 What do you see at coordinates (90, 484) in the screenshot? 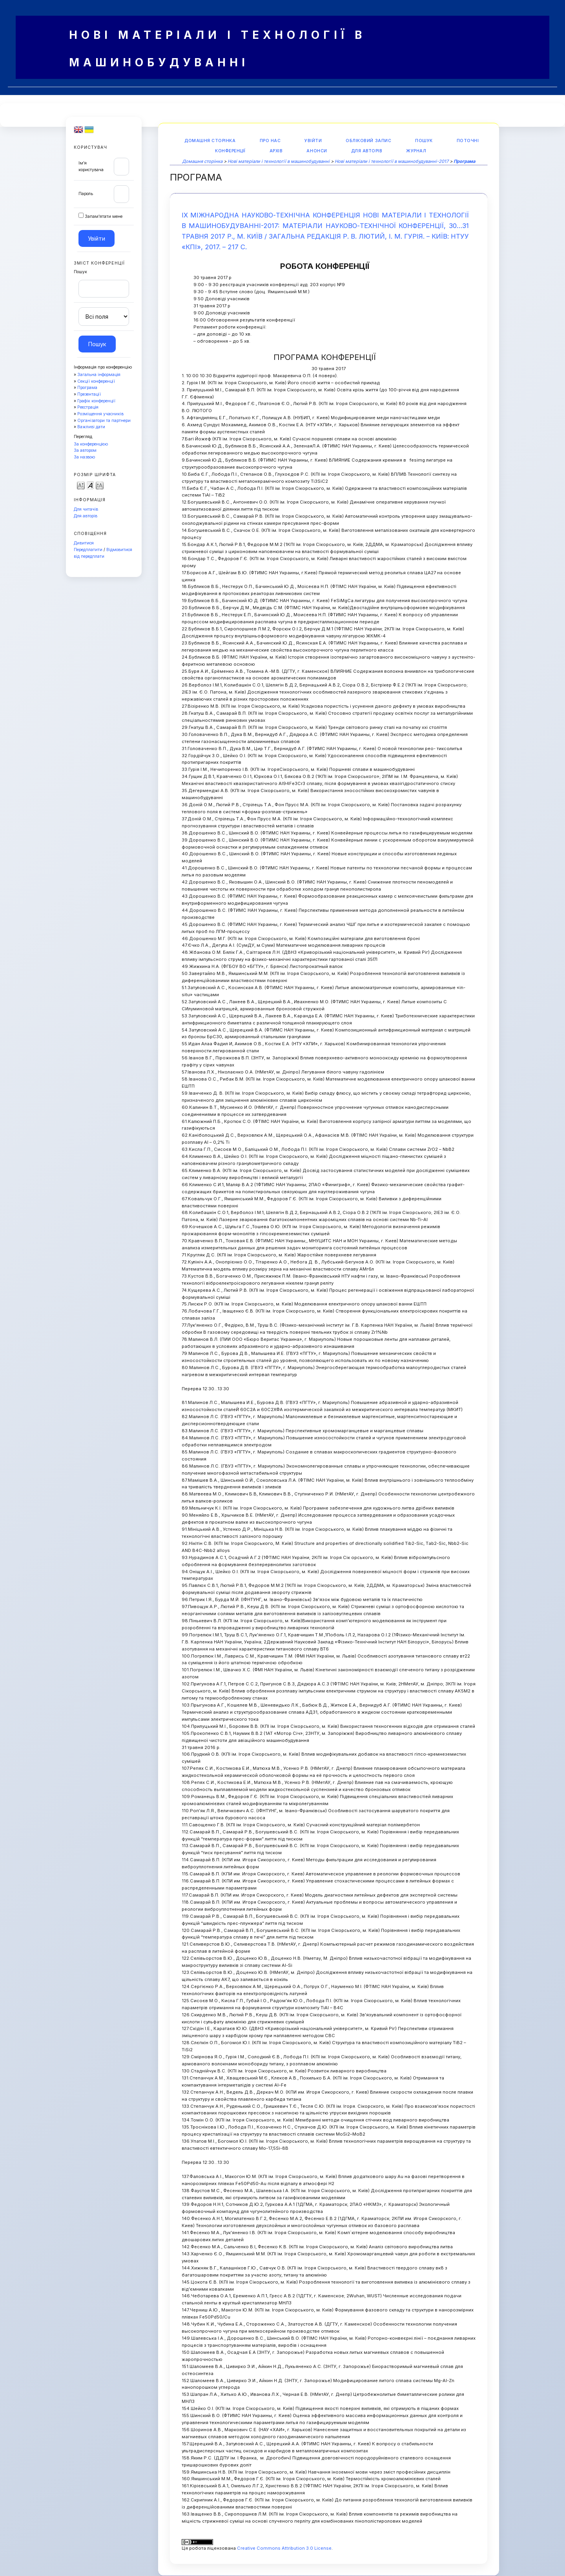
I see `Make font size default` at bounding box center [90, 484].